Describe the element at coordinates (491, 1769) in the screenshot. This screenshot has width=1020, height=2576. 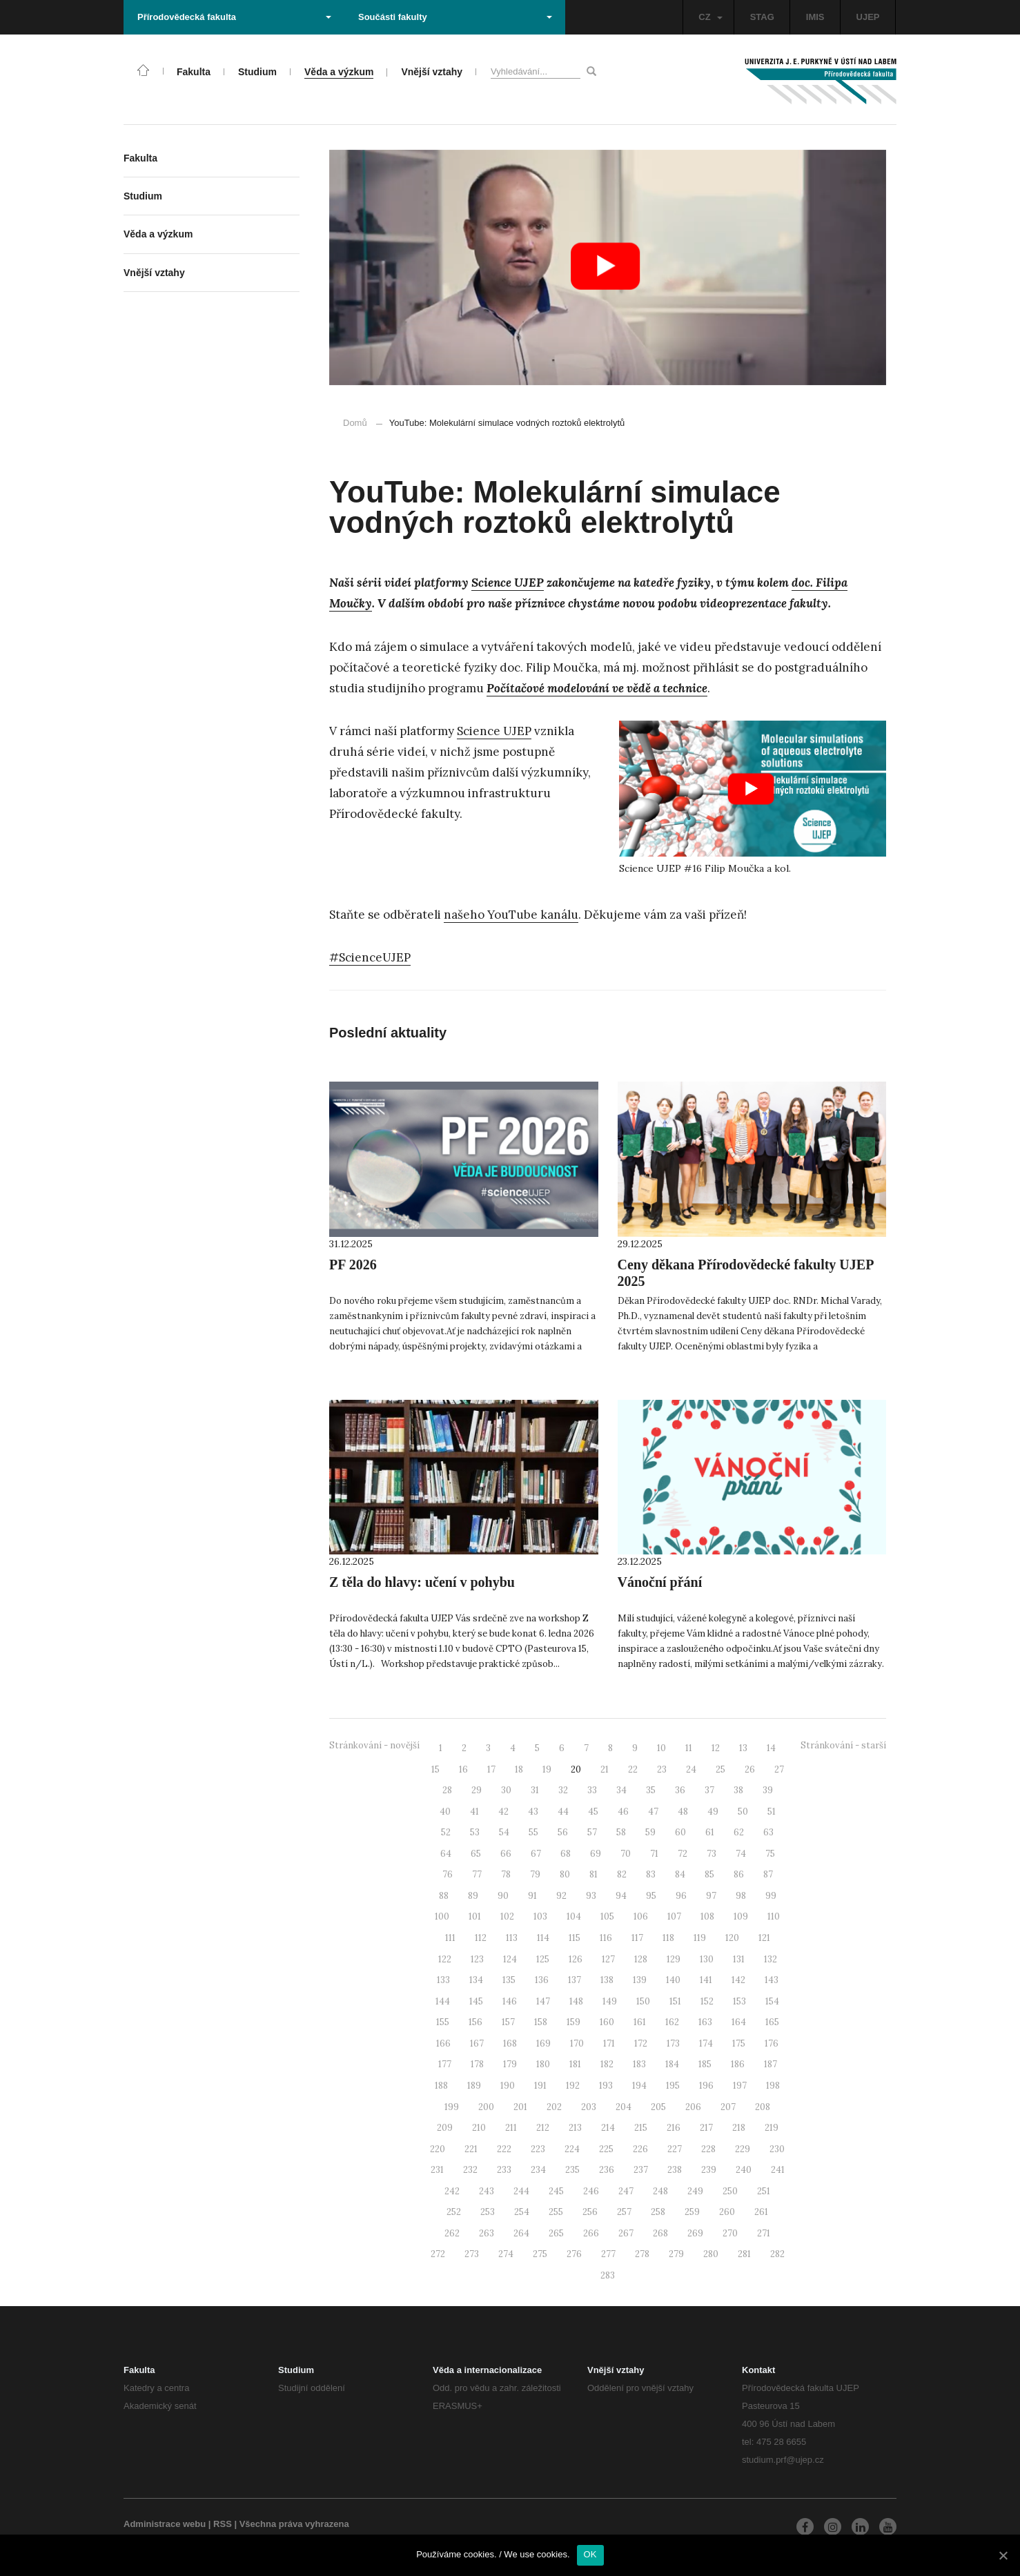
I see `17` at that location.